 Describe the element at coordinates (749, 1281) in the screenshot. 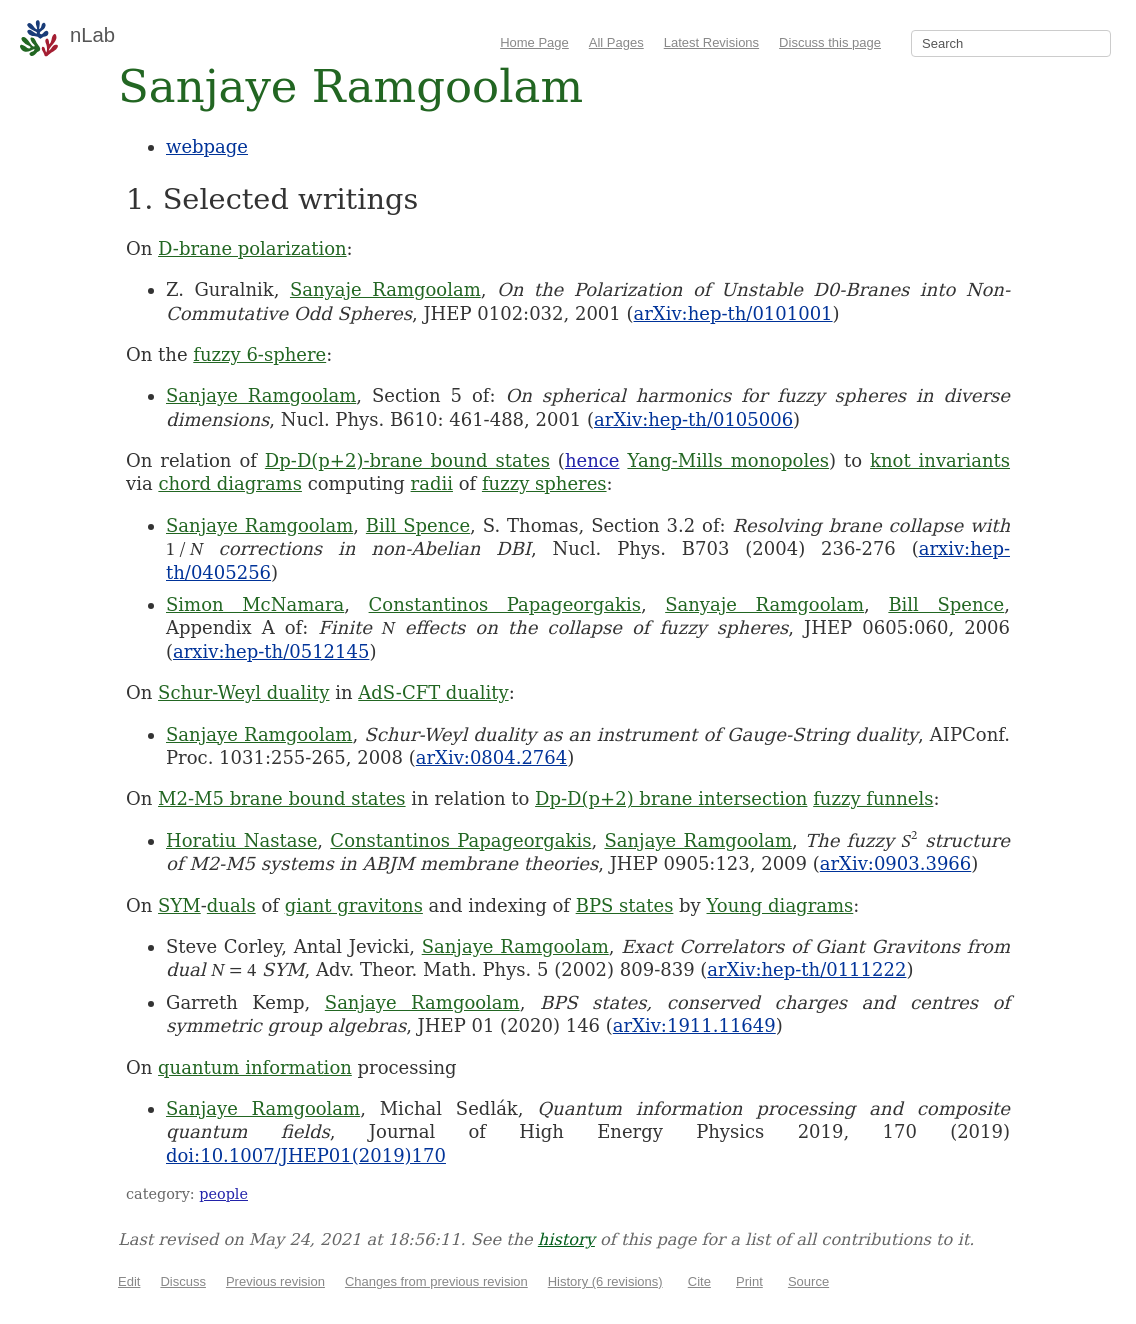

I see `Print` at that location.